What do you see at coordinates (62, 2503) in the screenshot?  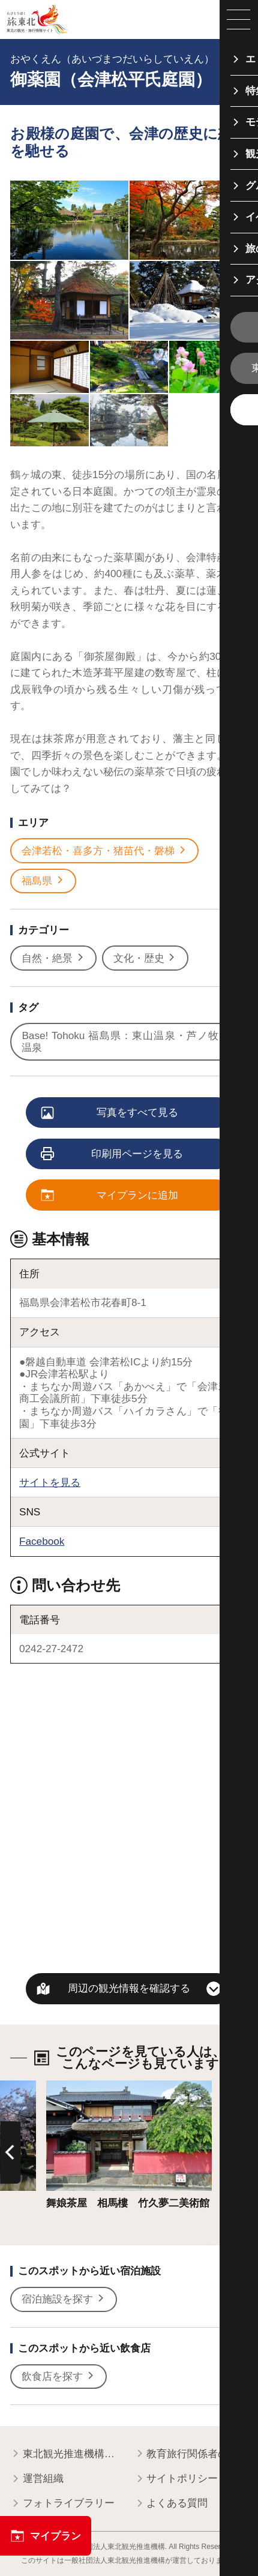 I see `フォトライブラリー` at bounding box center [62, 2503].